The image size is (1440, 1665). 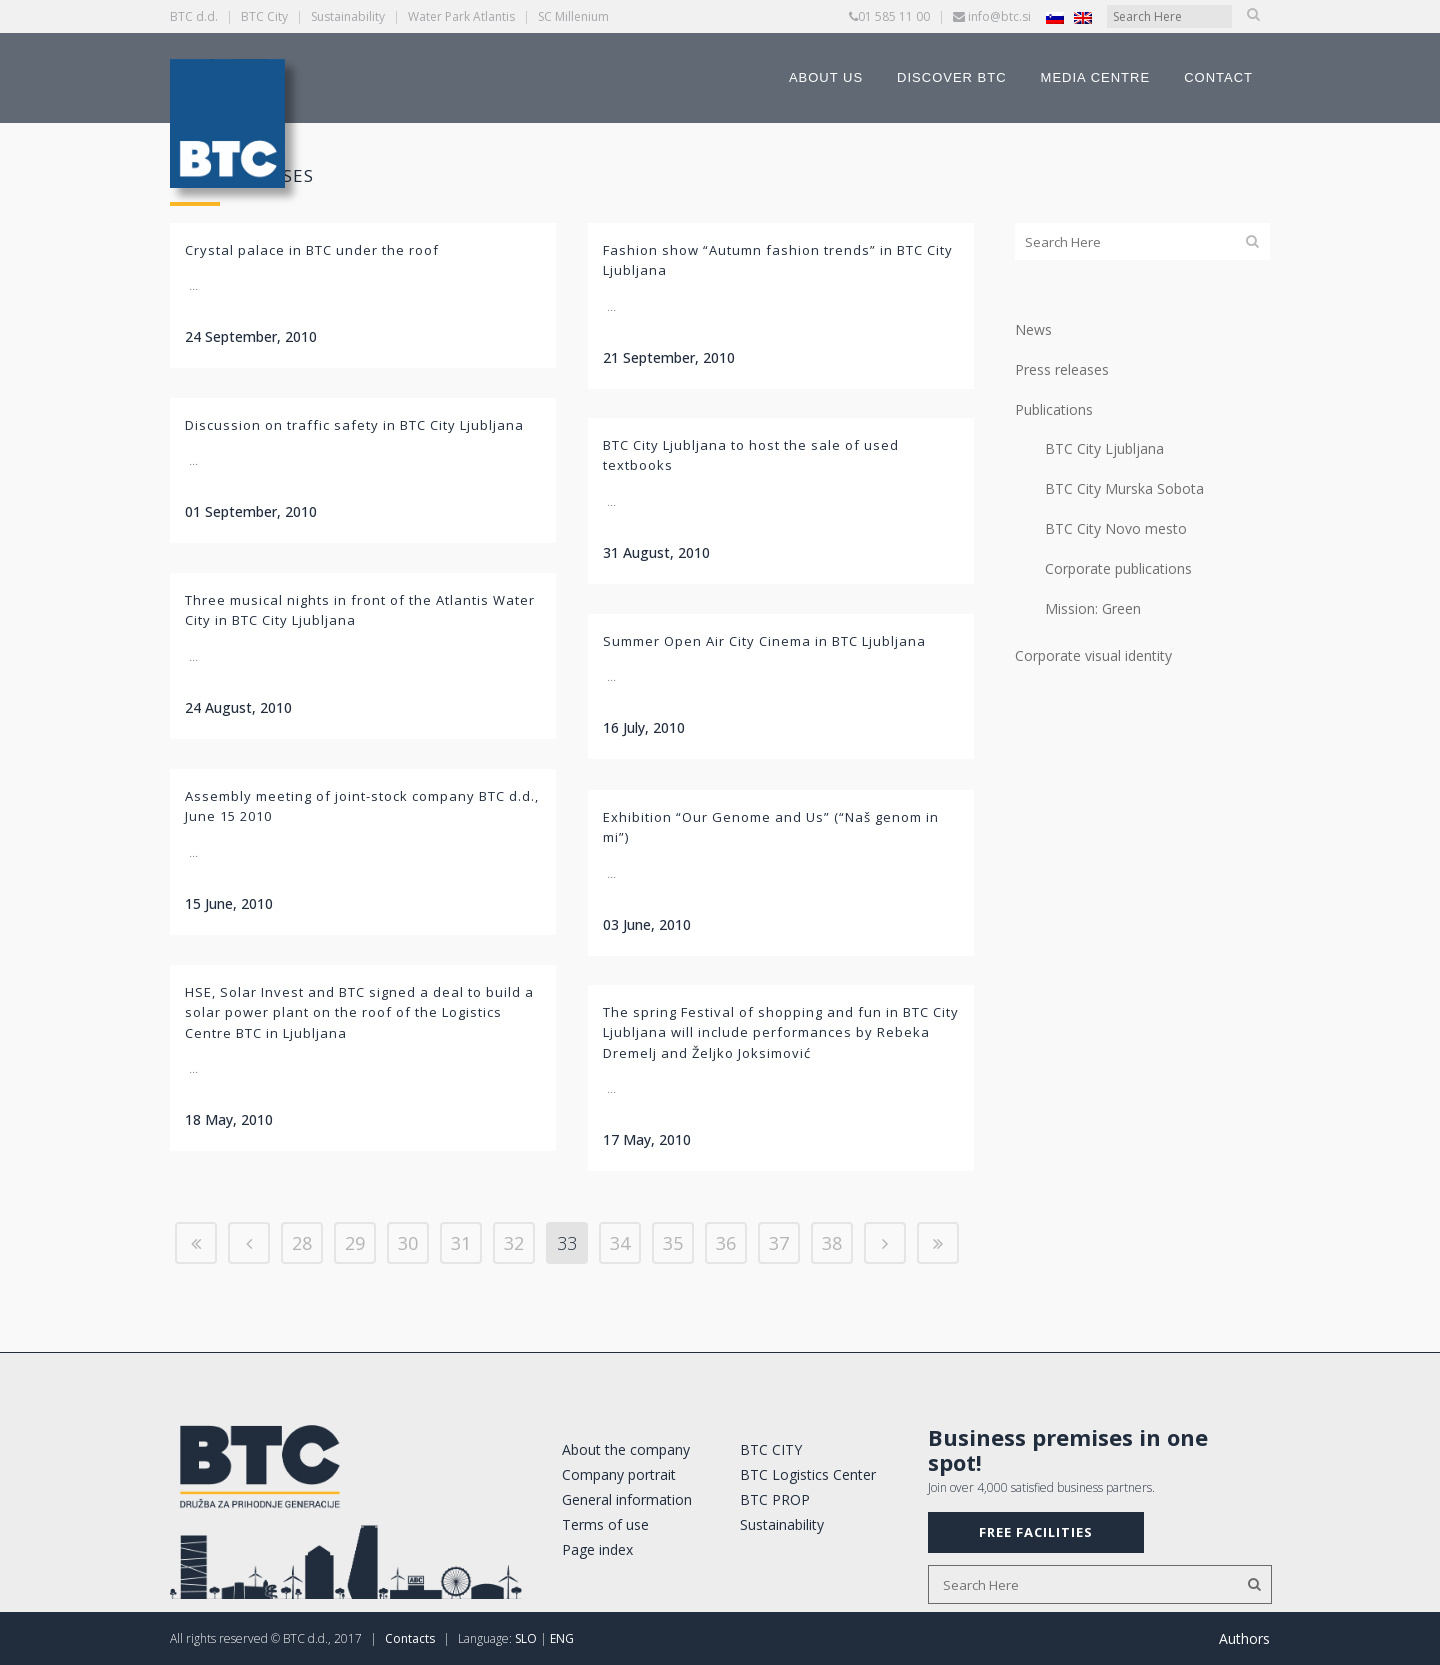 What do you see at coordinates (461, 1243) in the screenshot?
I see `31` at bounding box center [461, 1243].